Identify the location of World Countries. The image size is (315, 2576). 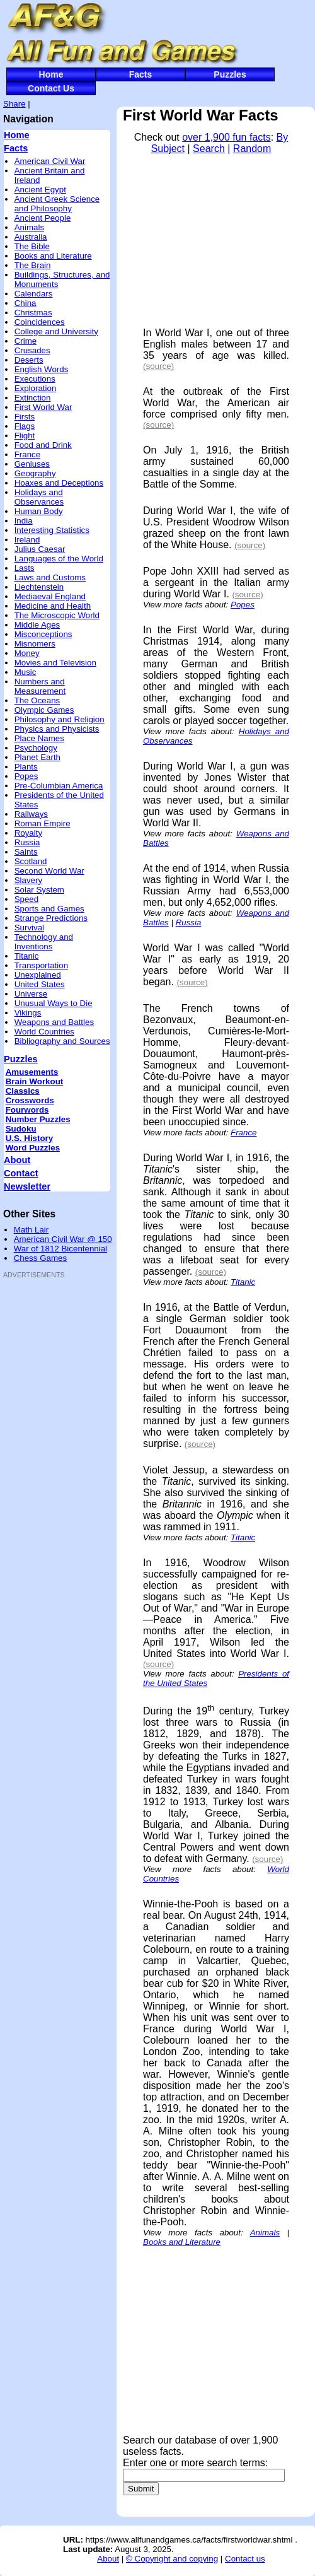
(44, 1031).